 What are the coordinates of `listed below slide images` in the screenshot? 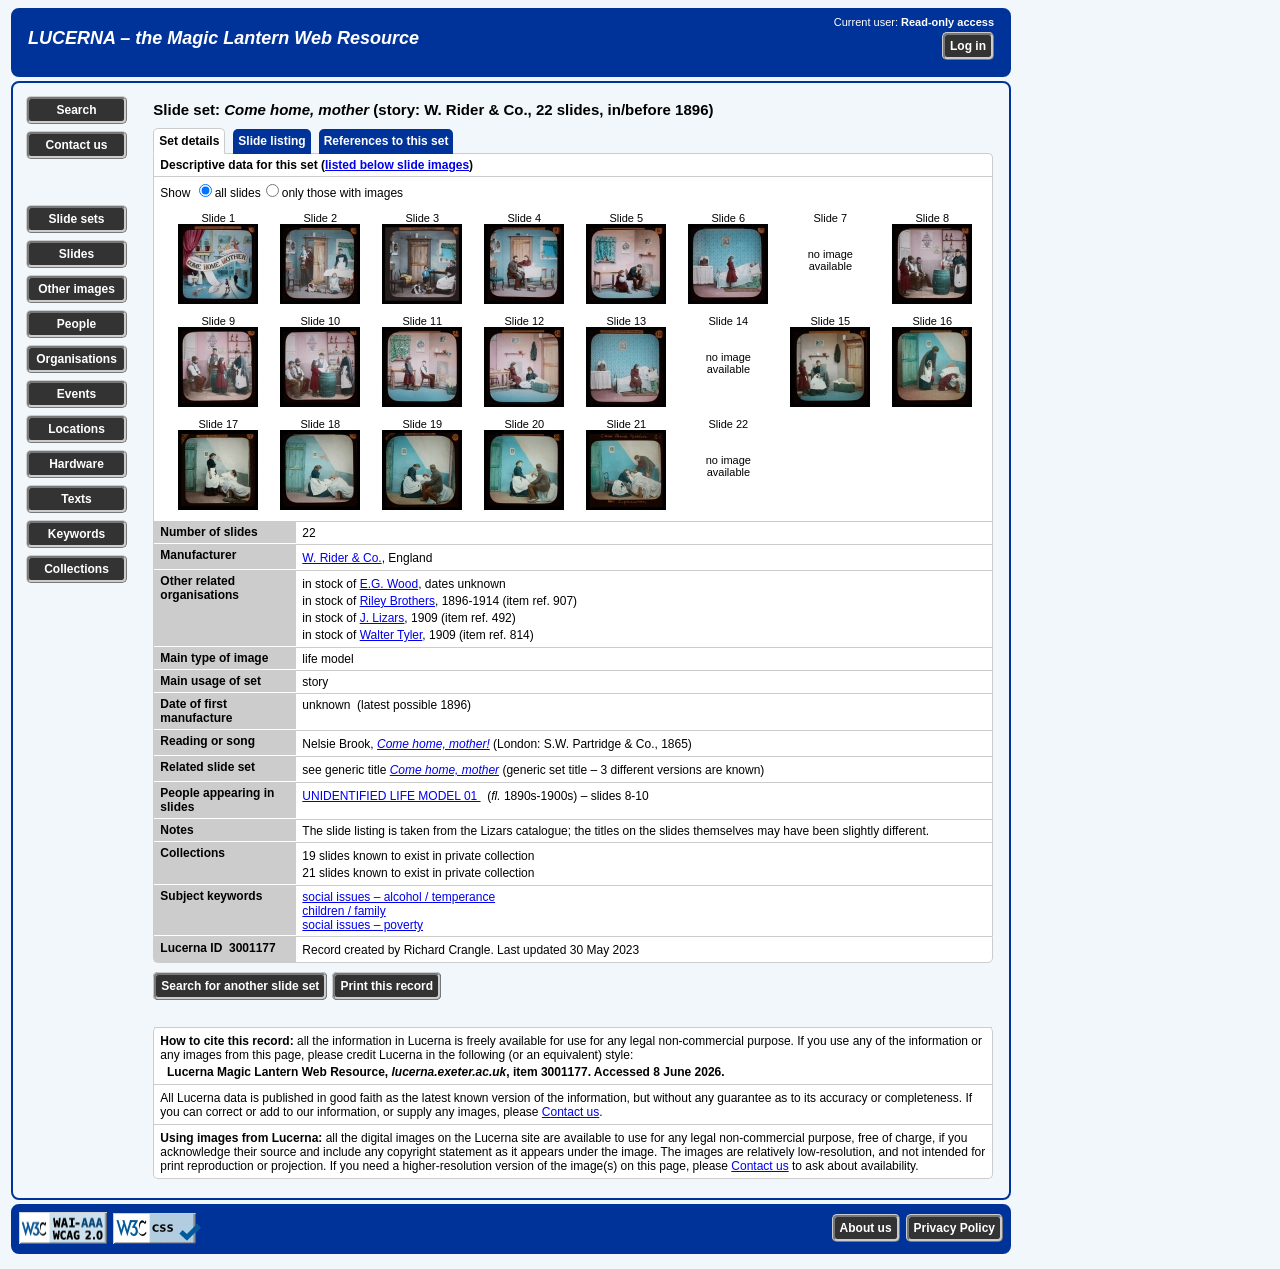 It's located at (397, 165).